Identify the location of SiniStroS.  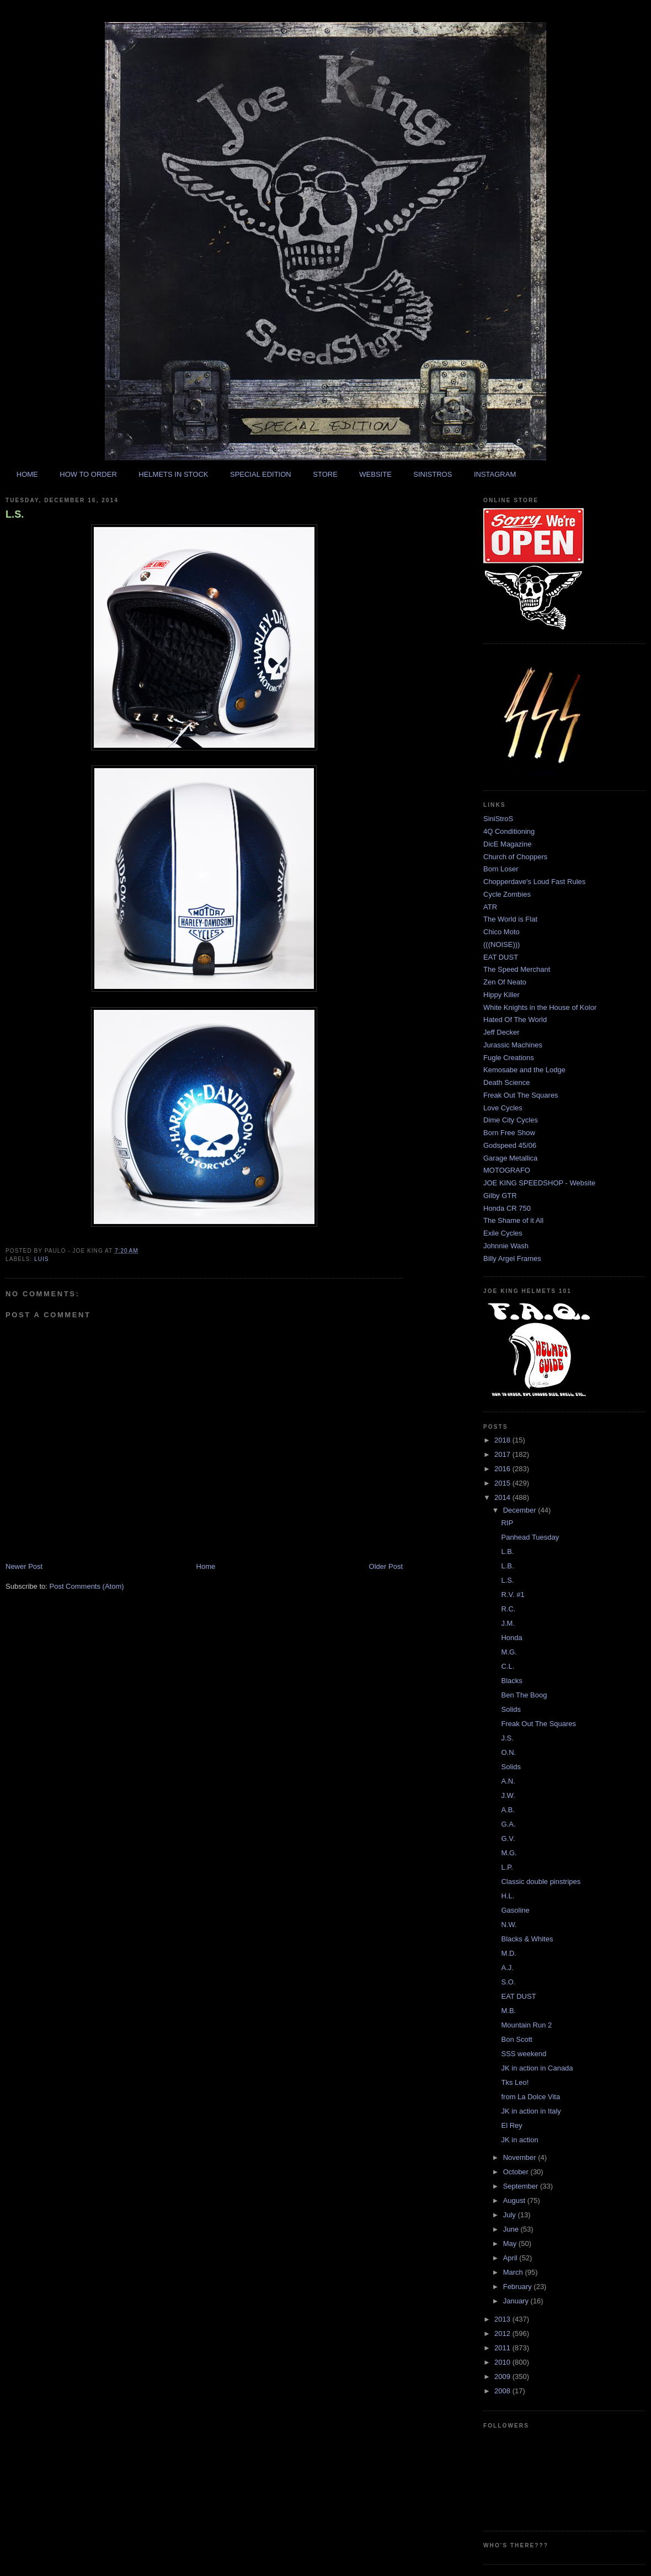
(498, 819).